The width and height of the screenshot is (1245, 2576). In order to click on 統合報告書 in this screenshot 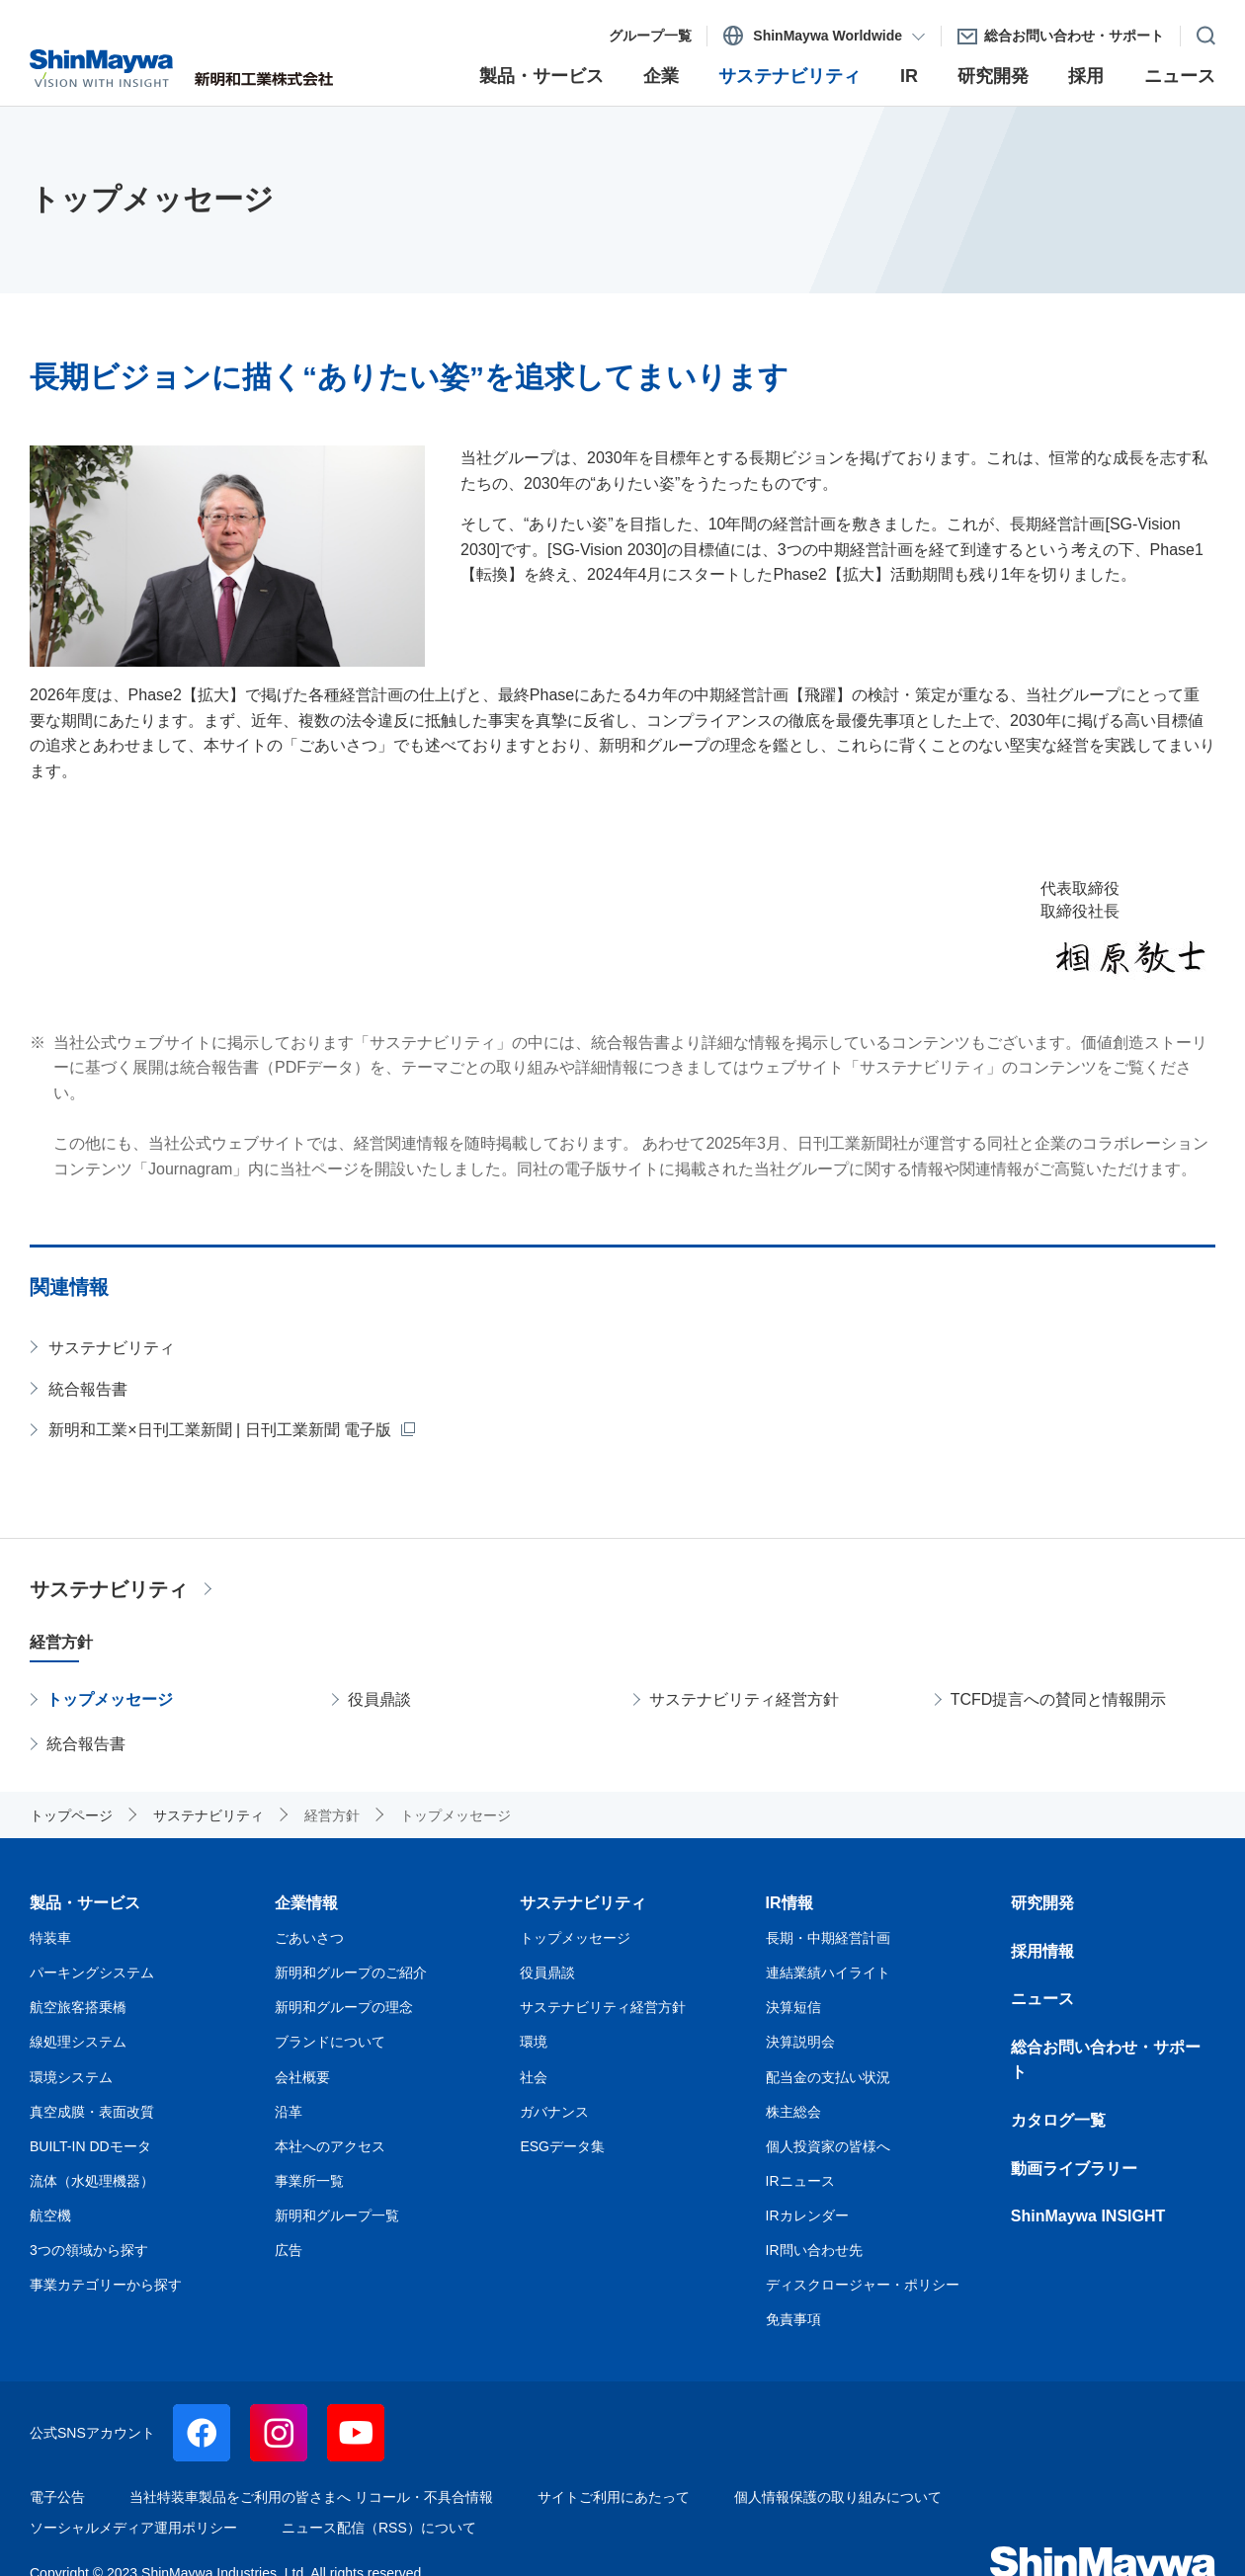, I will do `click(87, 1389)`.